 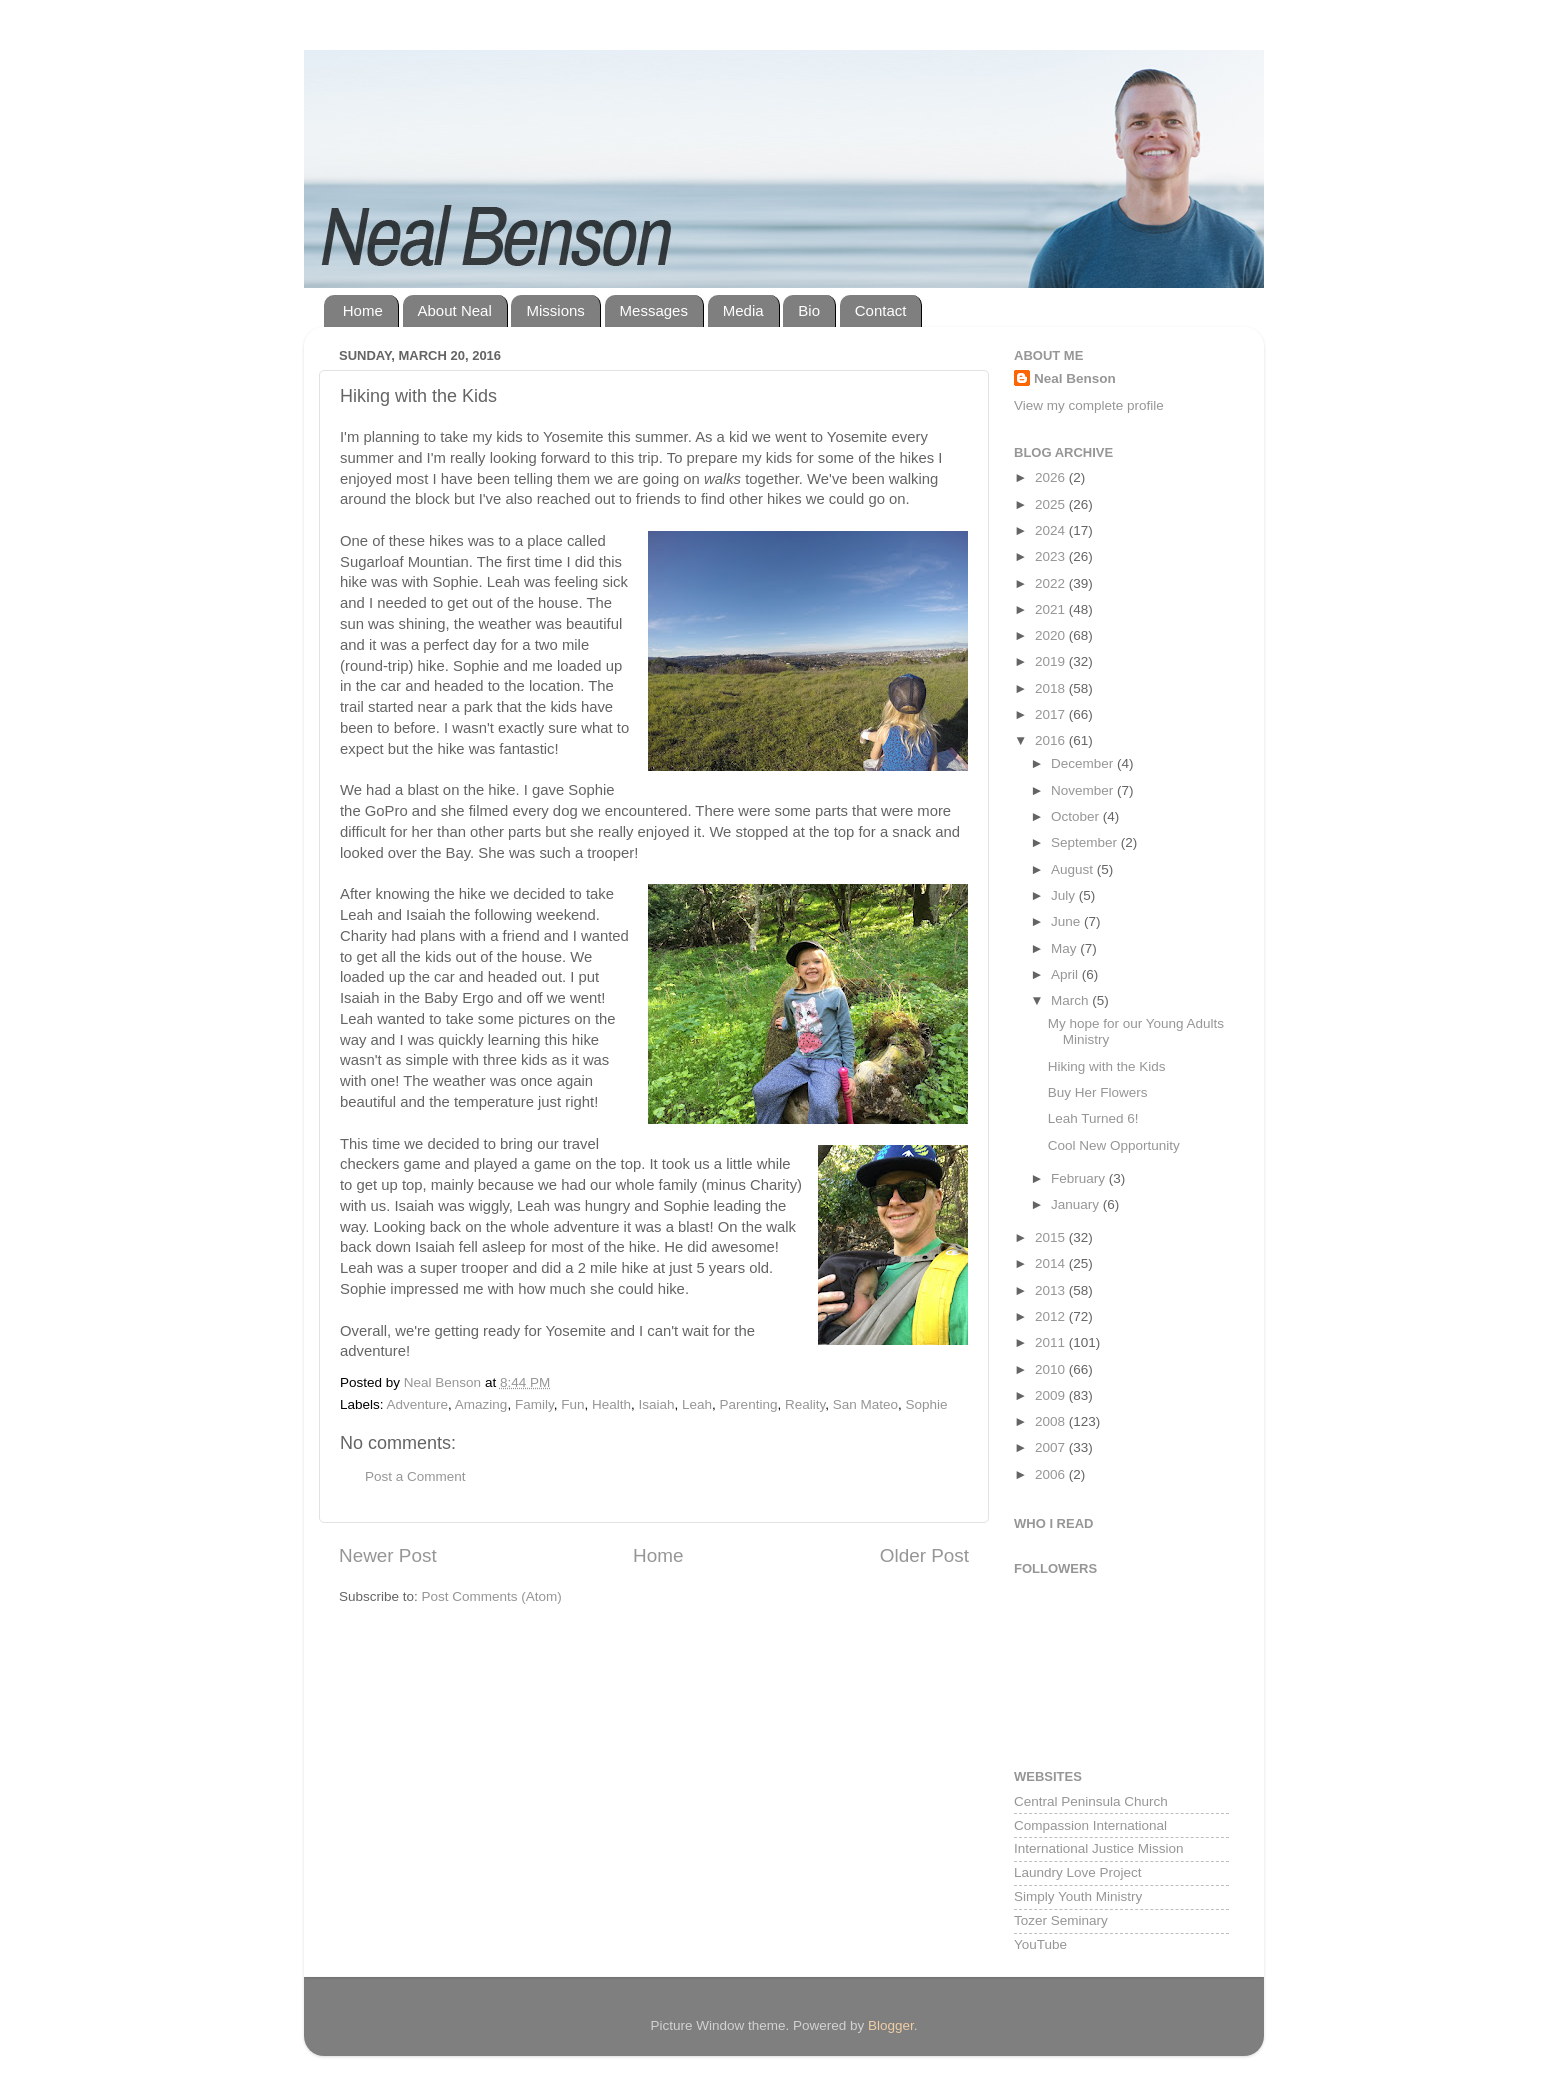 I want to click on View my complete profile, so click(x=1089, y=405).